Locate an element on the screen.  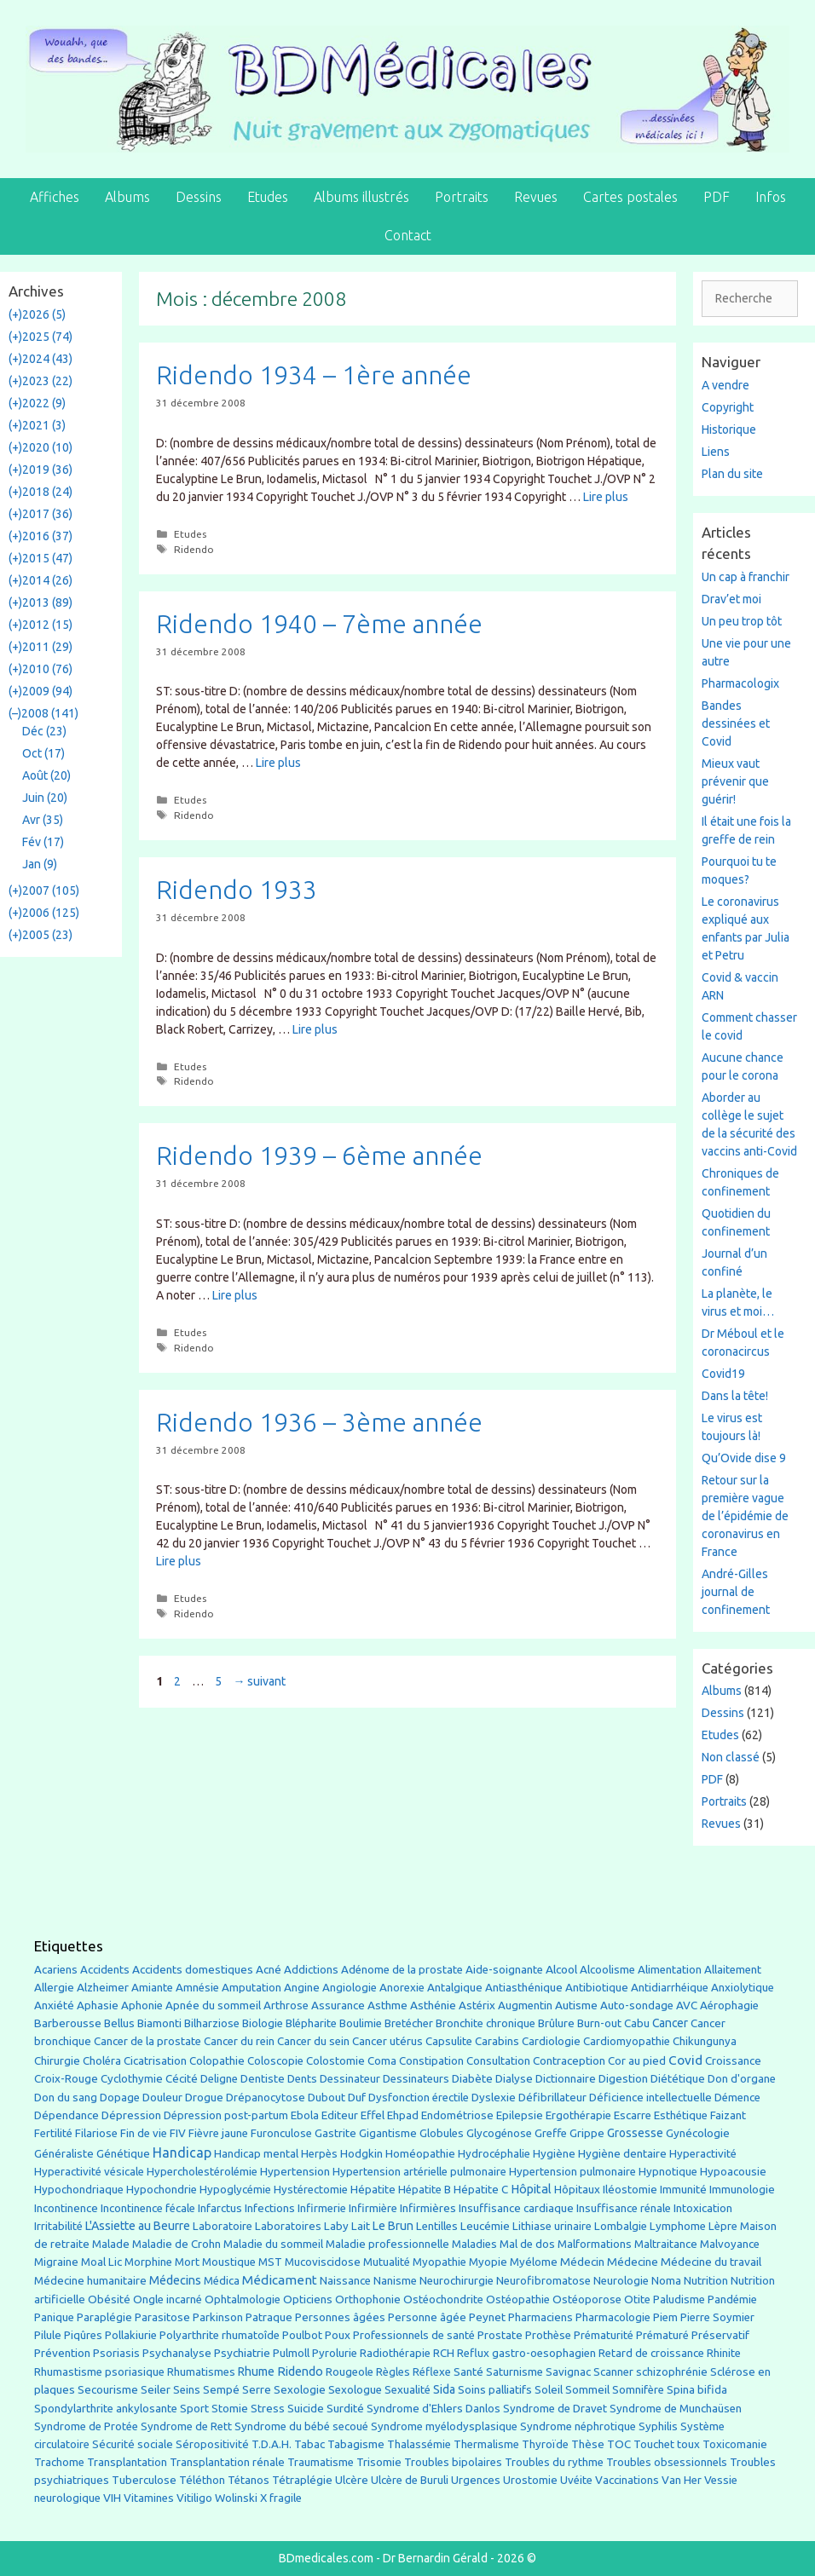
Antiasthénique is located at coordinates (524, 1987).